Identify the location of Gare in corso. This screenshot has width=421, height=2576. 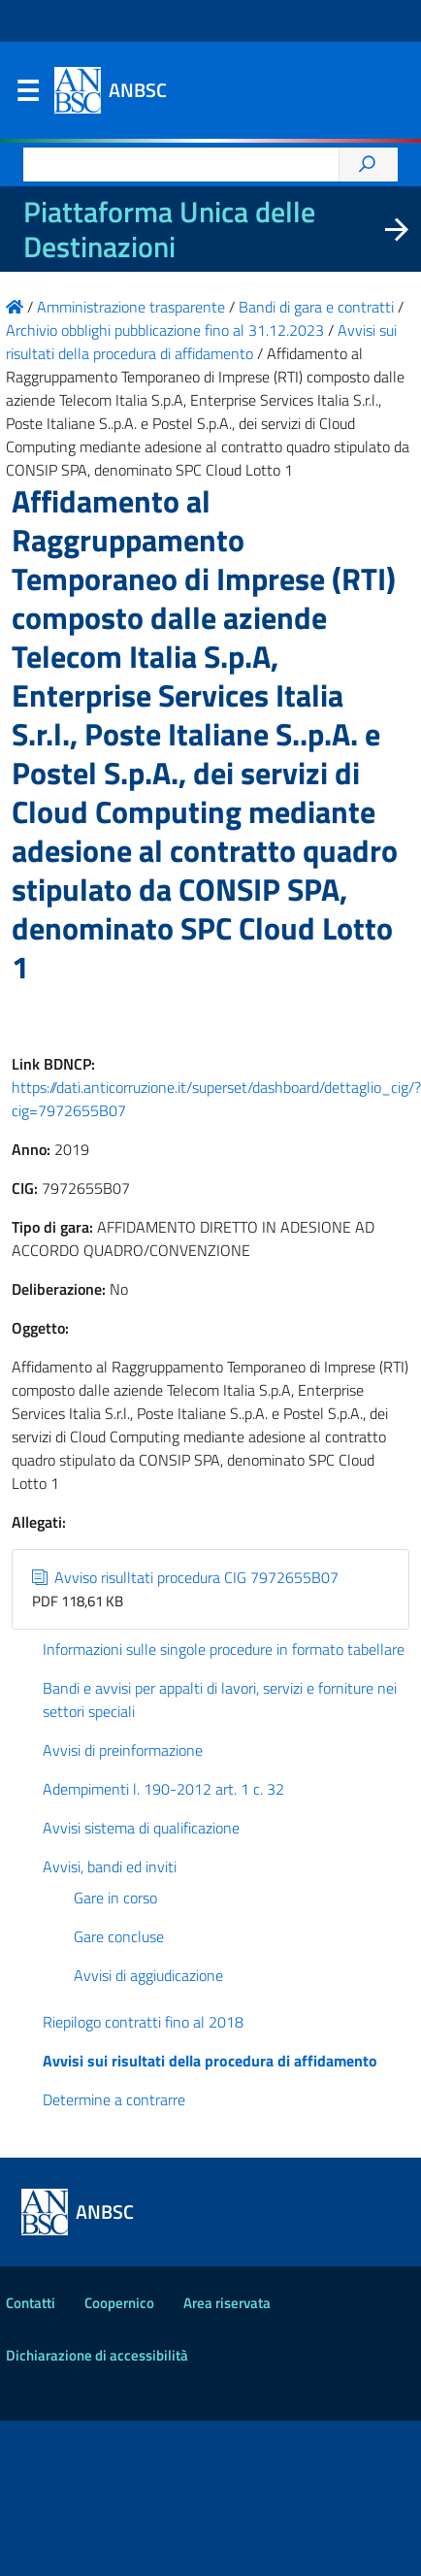
(115, 1897).